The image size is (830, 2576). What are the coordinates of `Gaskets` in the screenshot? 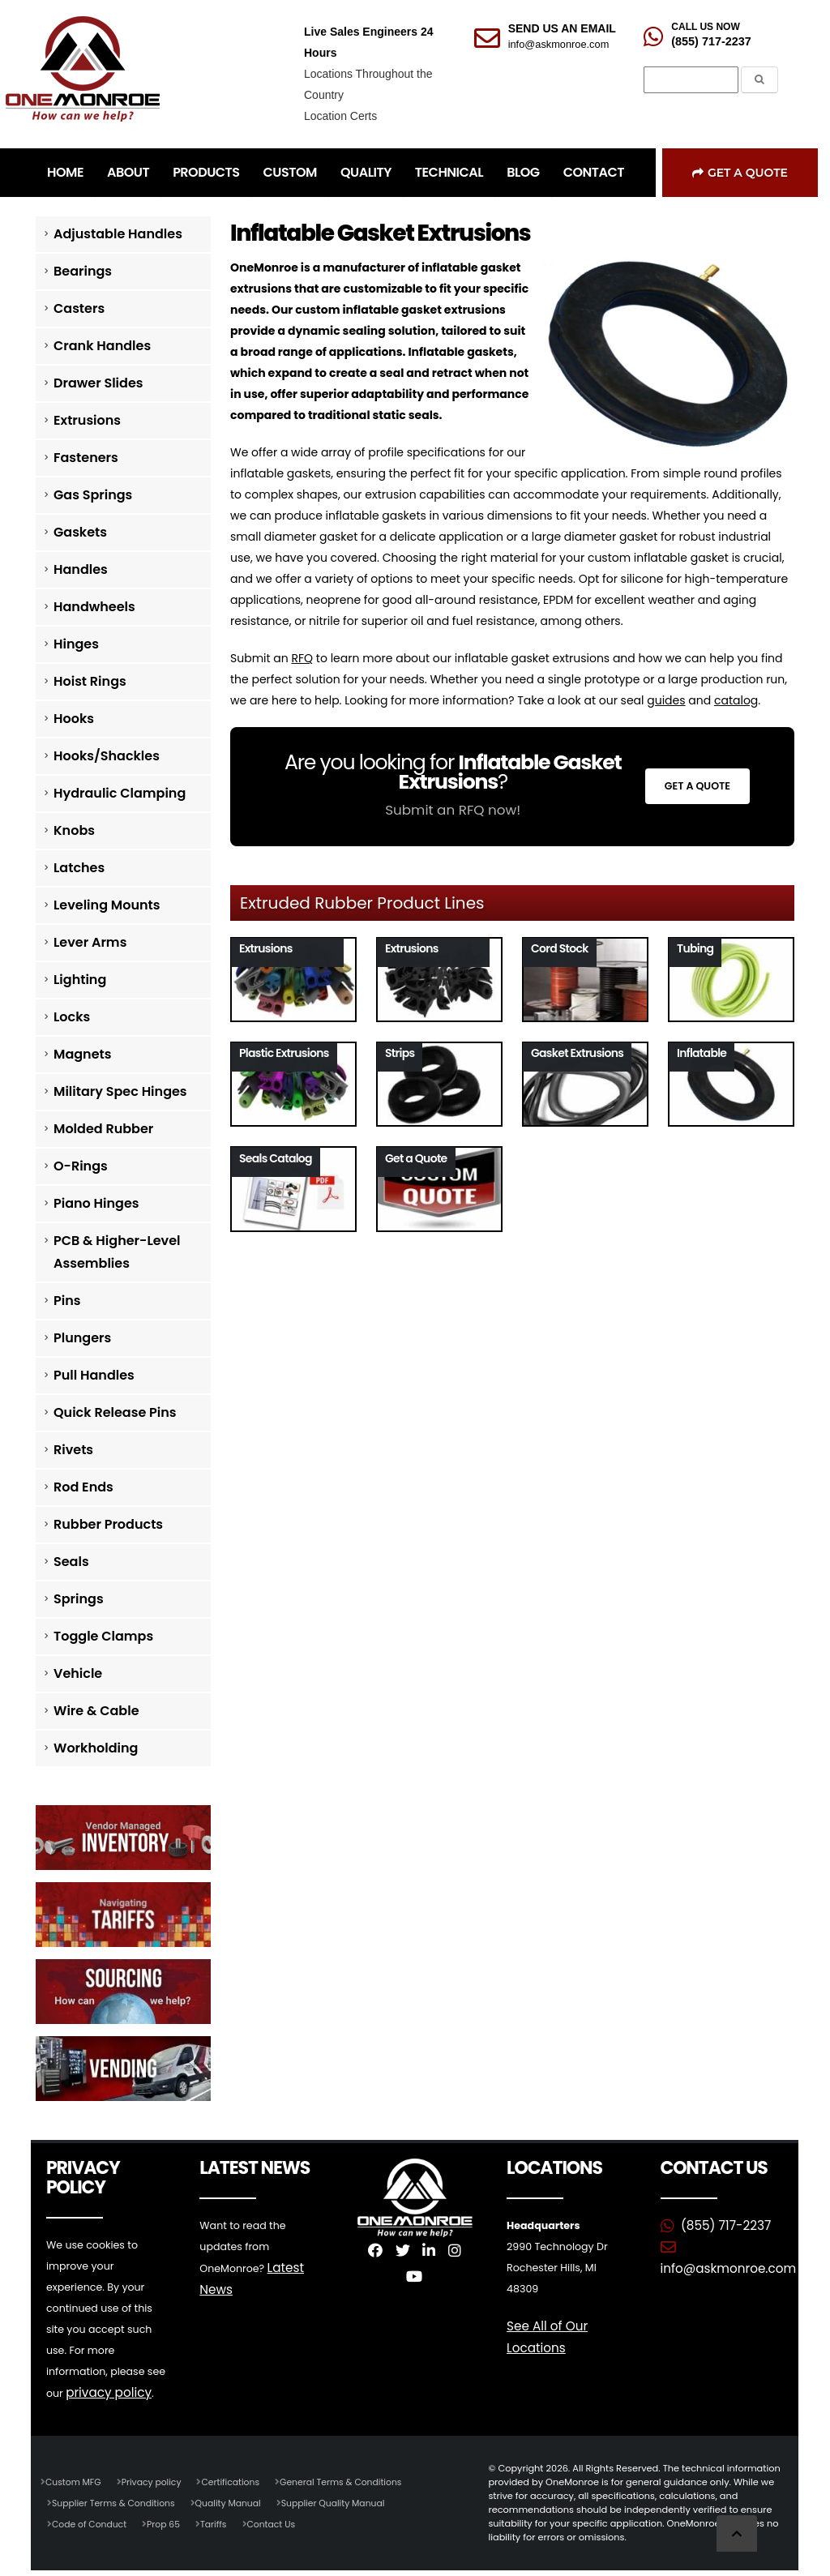 It's located at (80, 532).